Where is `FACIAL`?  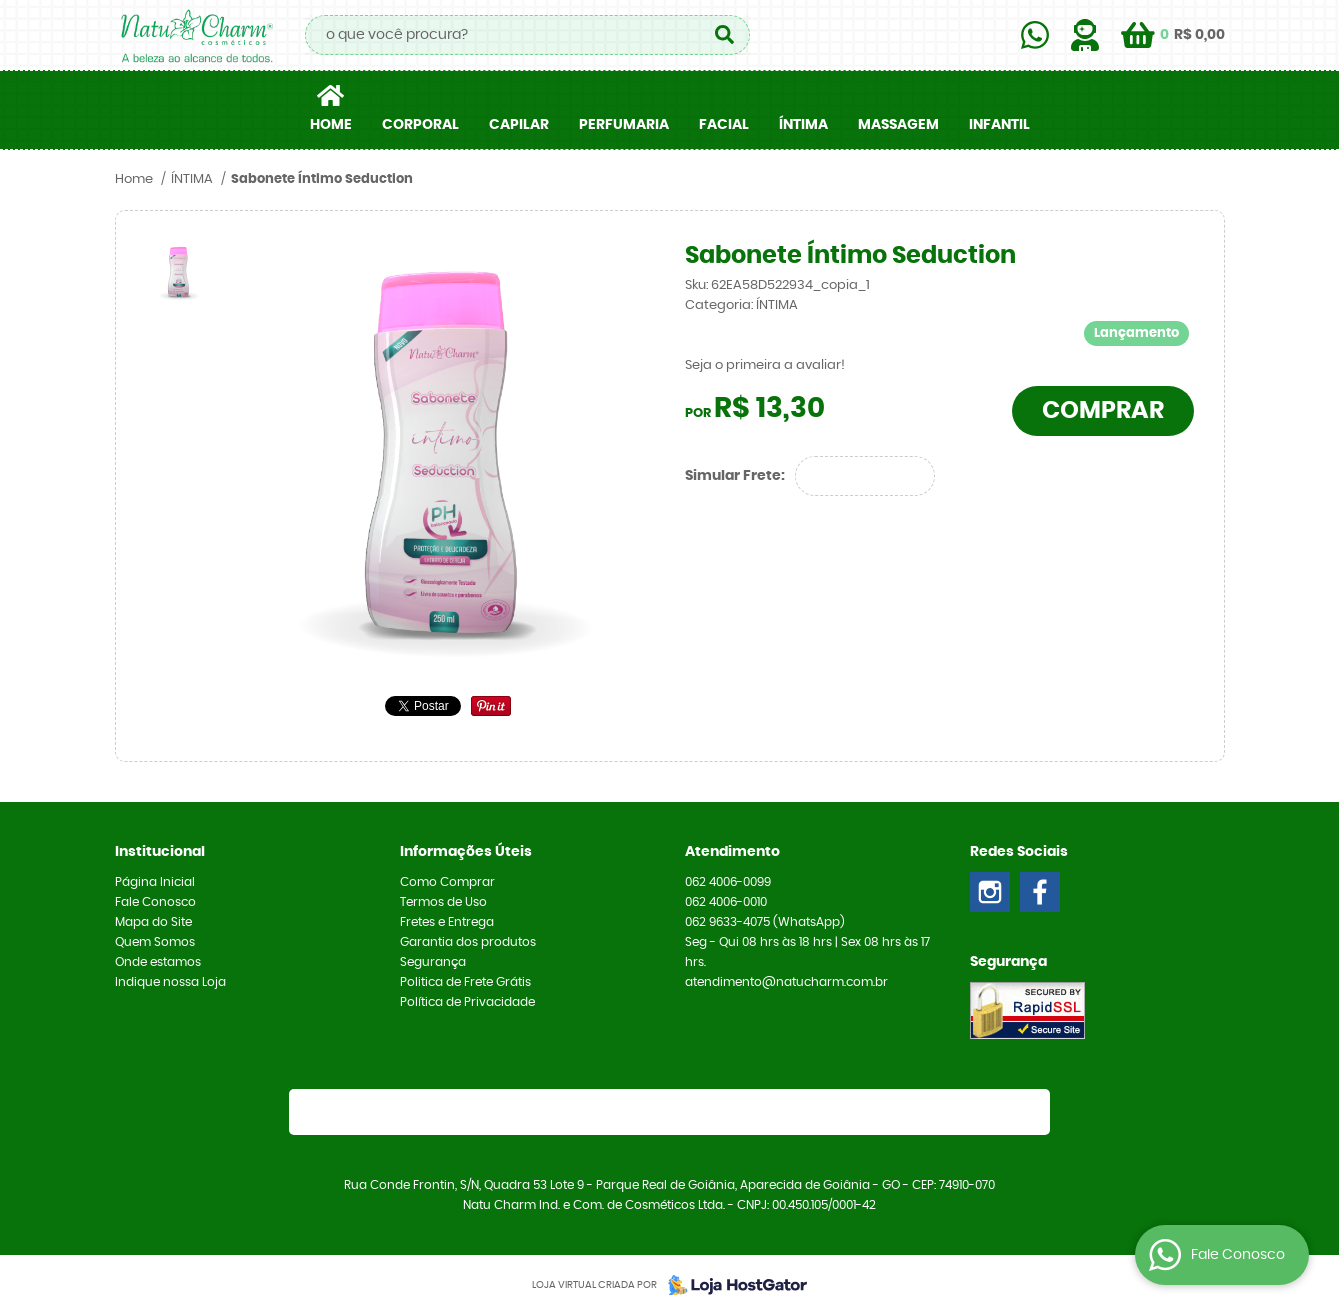 FACIAL is located at coordinates (724, 125).